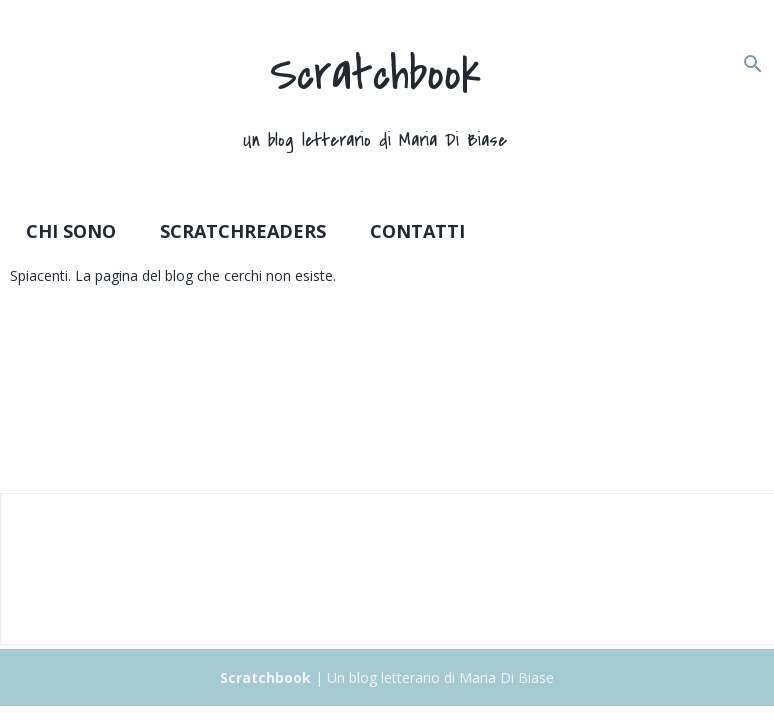  What do you see at coordinates (753, 64) in the screenshot?
I see `[Cerca]` at bounding box center [753, 64].